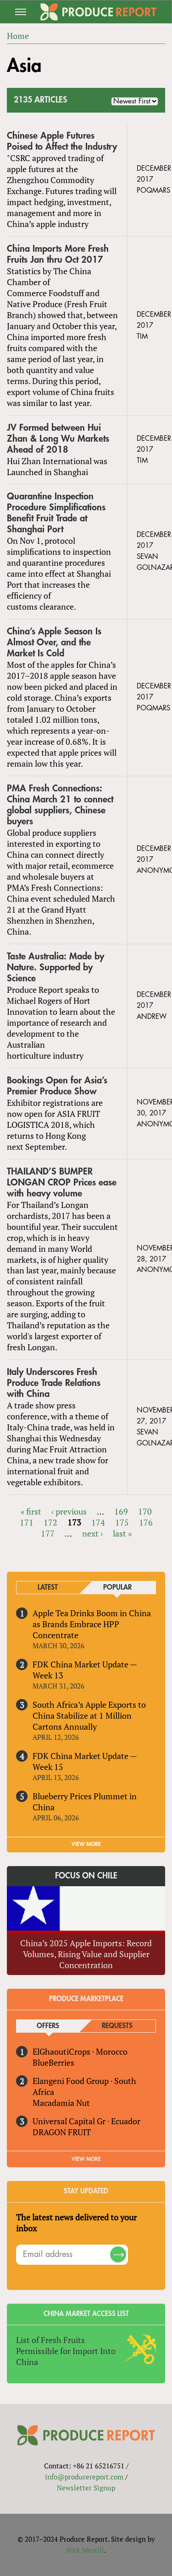  Describe the element at coordinates (92, 1623) in the screenshot. I see `Apple Tea Drinks Boom in China as Brands Embrace HPP Concentrate` at that location.